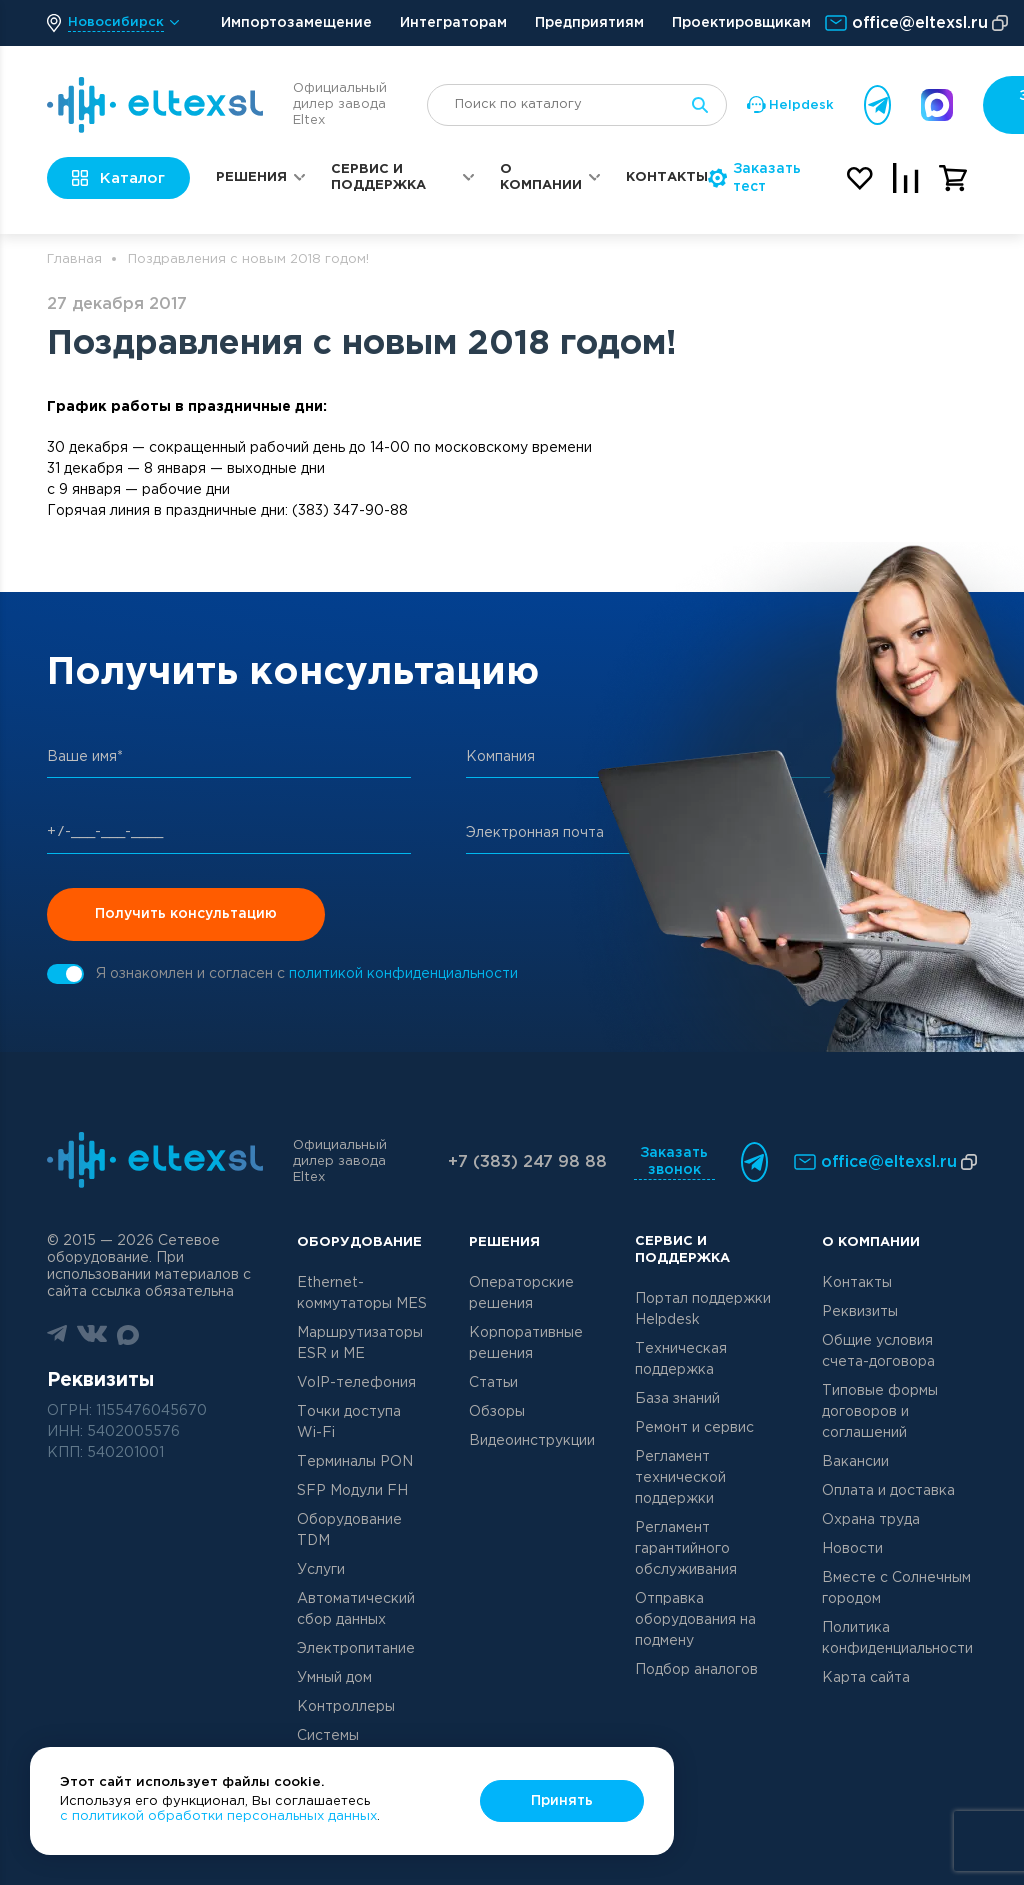 The height and width of the screenshot is (1885, 1024). What do you see at coordinates (880, 1412) in the screenshot?
I see `Типовые формы договоров и соглашений` at bounding box center [880, 1412].